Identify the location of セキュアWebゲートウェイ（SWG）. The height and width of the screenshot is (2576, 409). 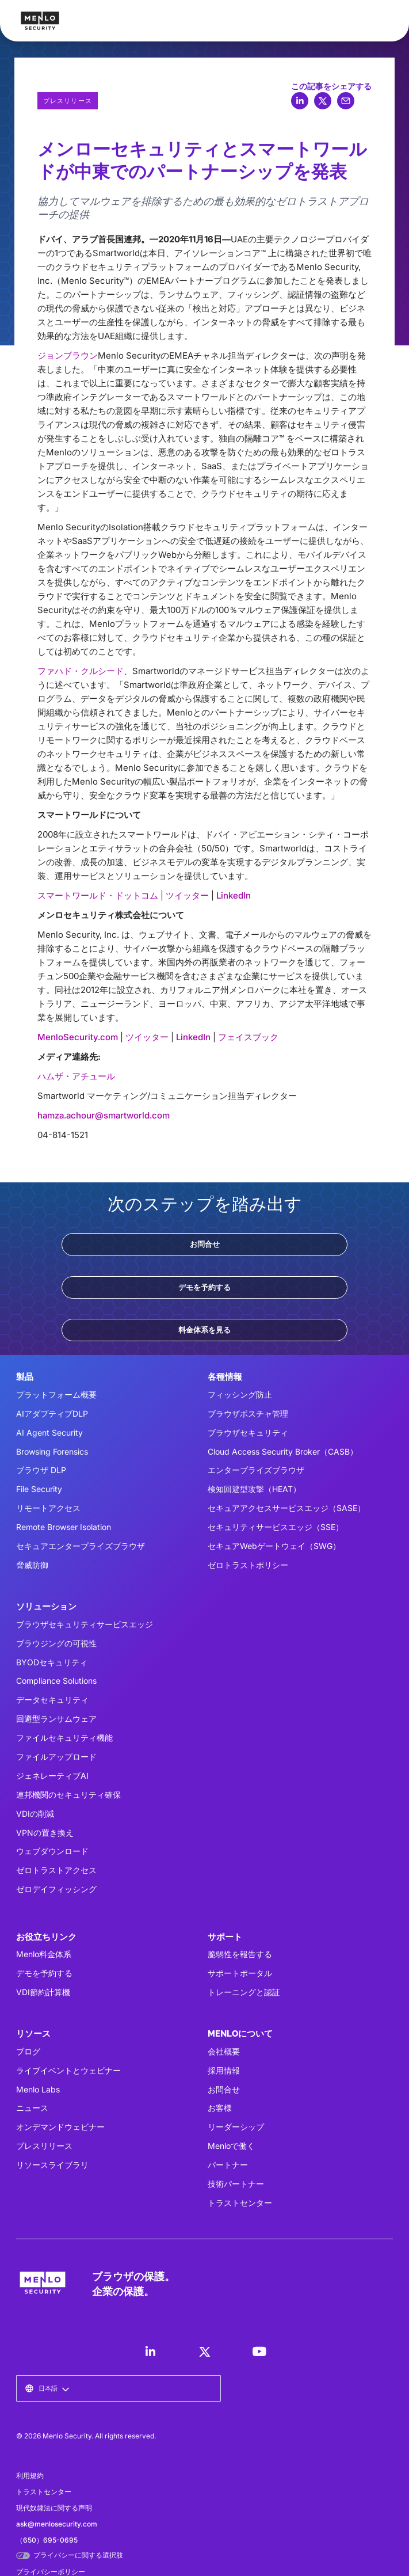
(274, 1546).